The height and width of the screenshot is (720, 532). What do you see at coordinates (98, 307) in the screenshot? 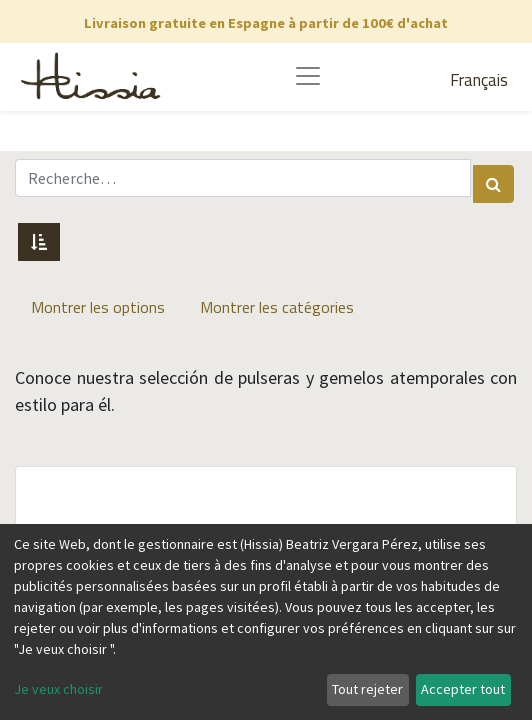
I see `Montrer les options` at bounding box center [98, 307].